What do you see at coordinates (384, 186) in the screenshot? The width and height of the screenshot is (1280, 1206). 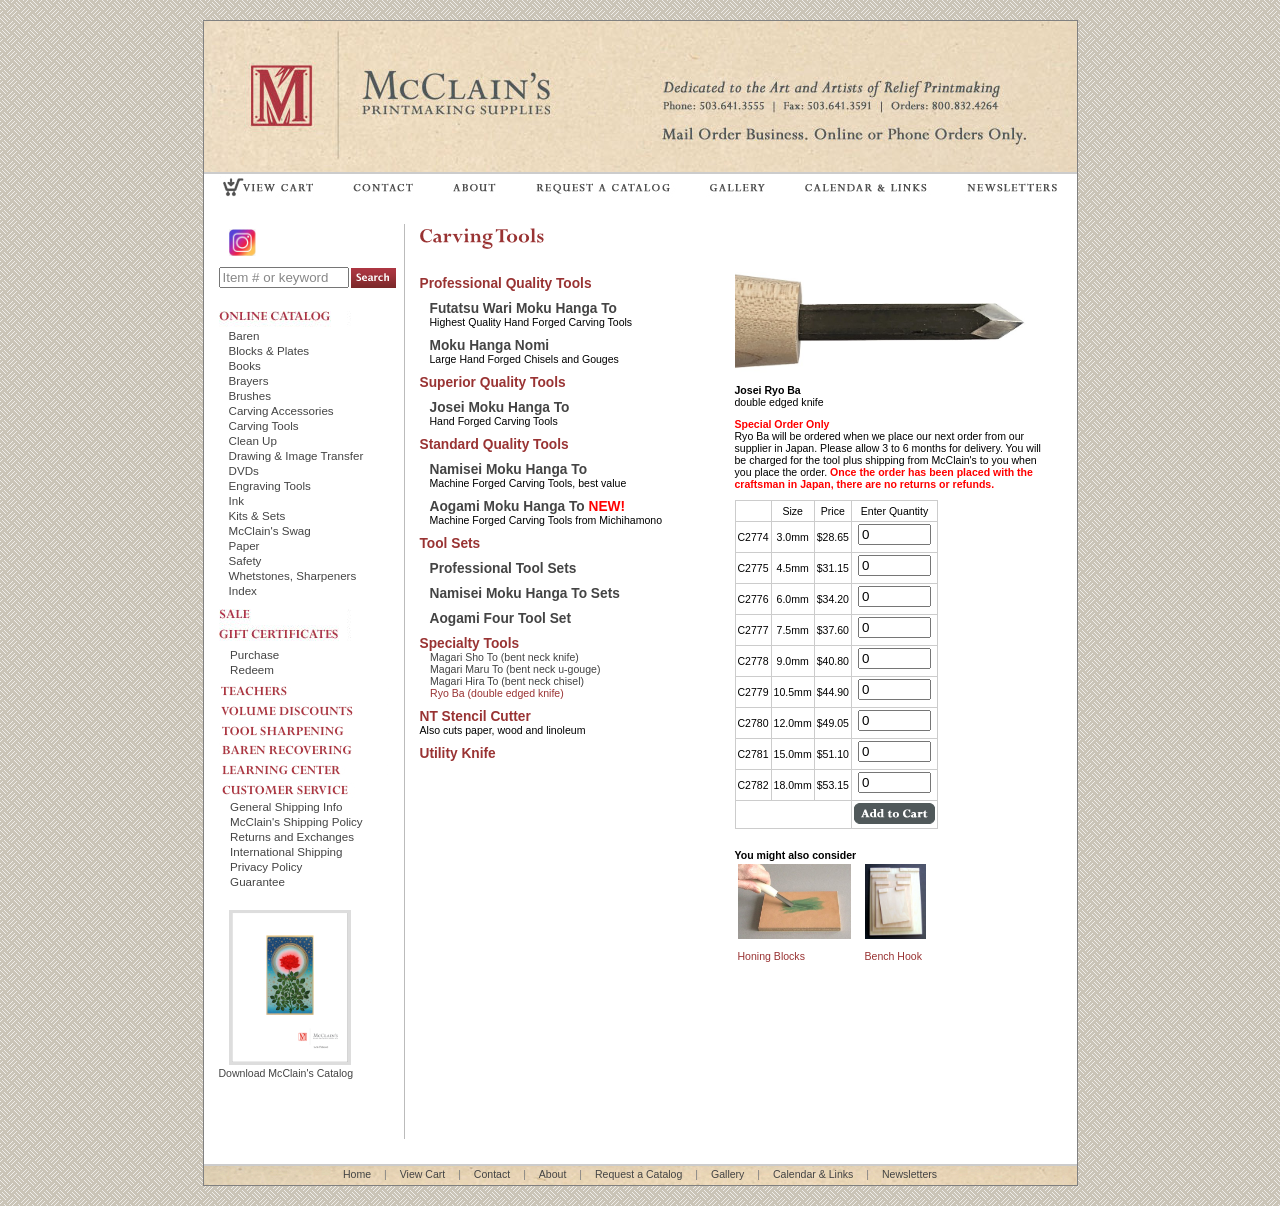 I see `CONTACT US` at bounding box center [384, 186].